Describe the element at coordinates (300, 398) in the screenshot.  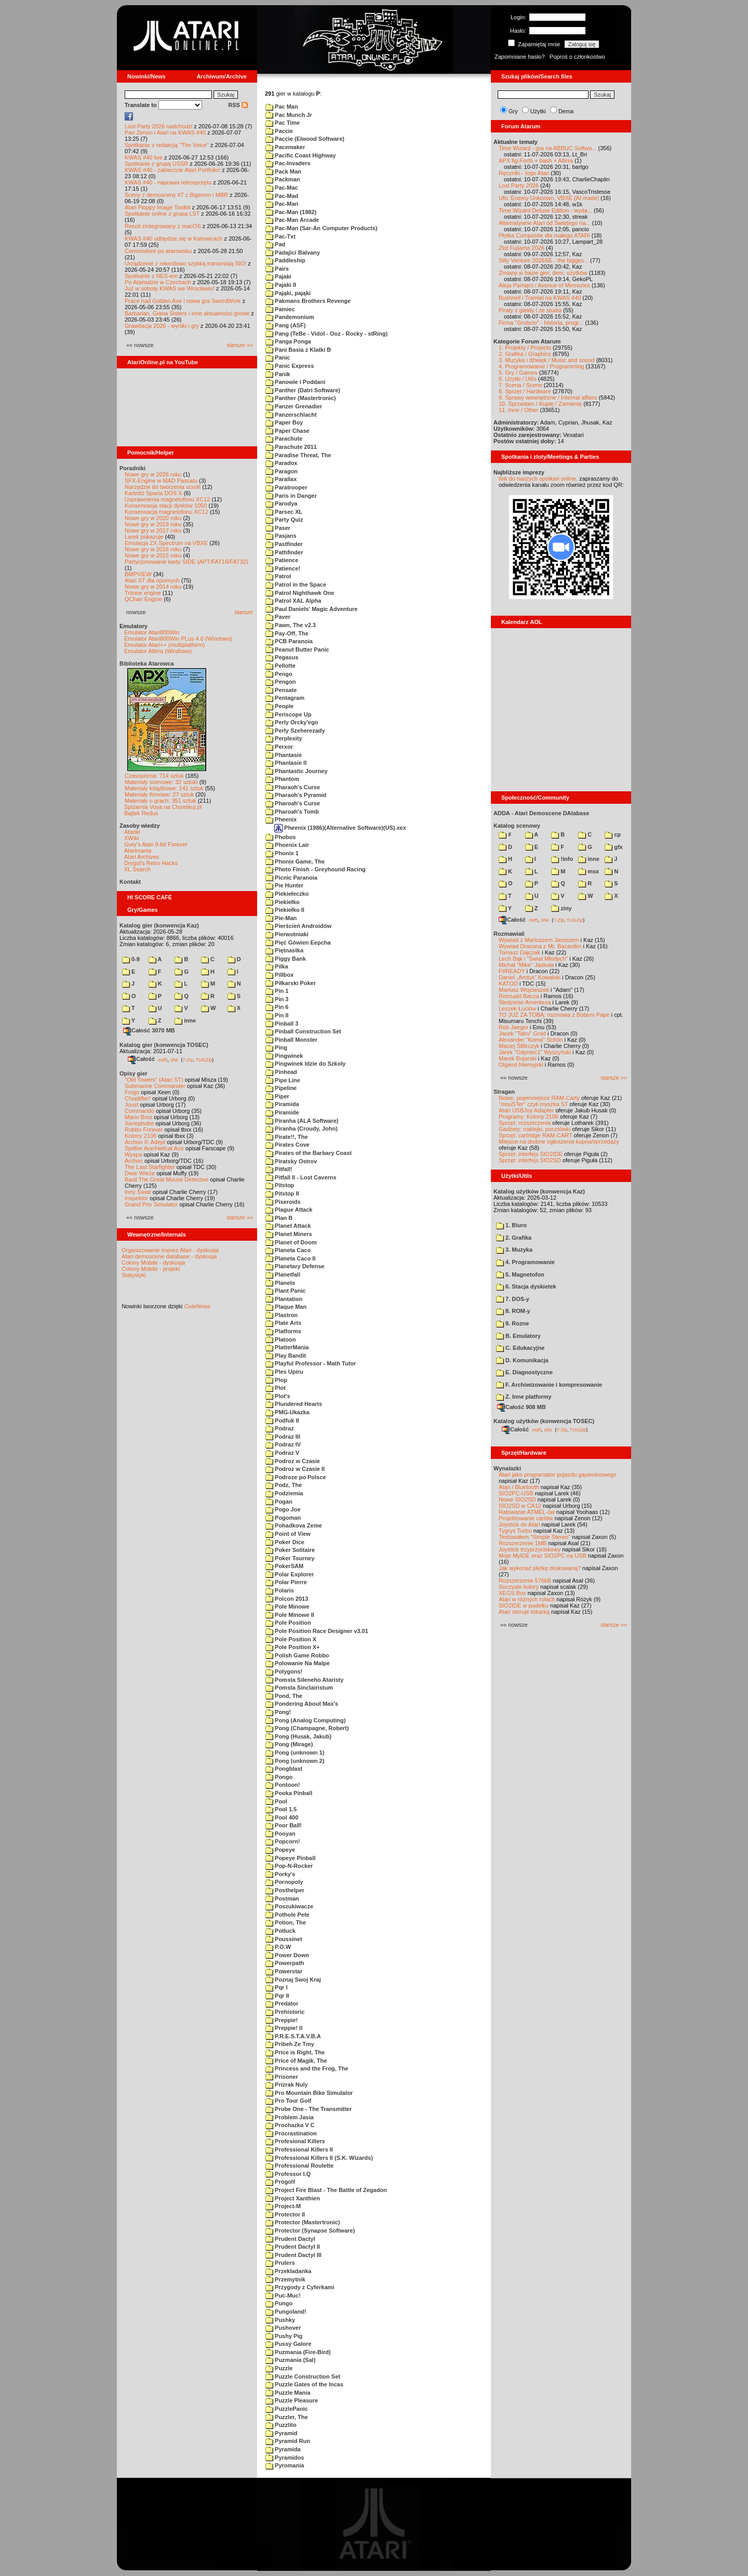
I see `Panther (Mastertronic)` at that location.